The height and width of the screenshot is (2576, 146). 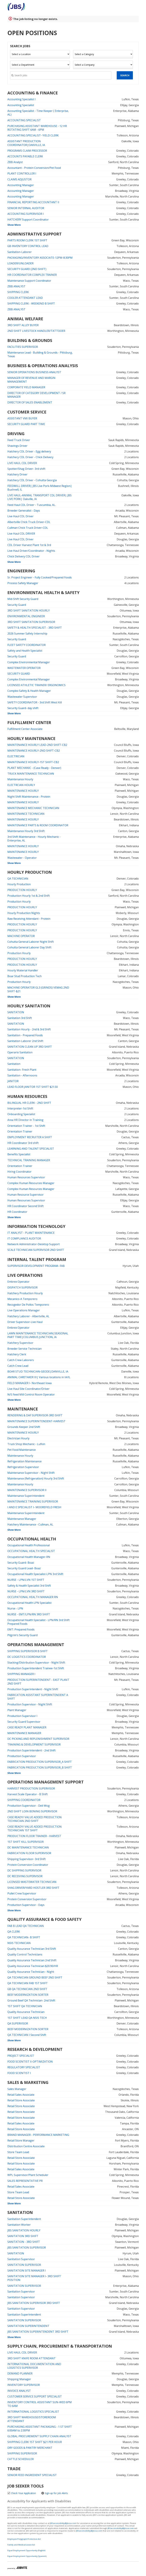 I want to click on ACCOUNTING SPECIALIST- YIELD CLERK, so click(x=33, y=135).